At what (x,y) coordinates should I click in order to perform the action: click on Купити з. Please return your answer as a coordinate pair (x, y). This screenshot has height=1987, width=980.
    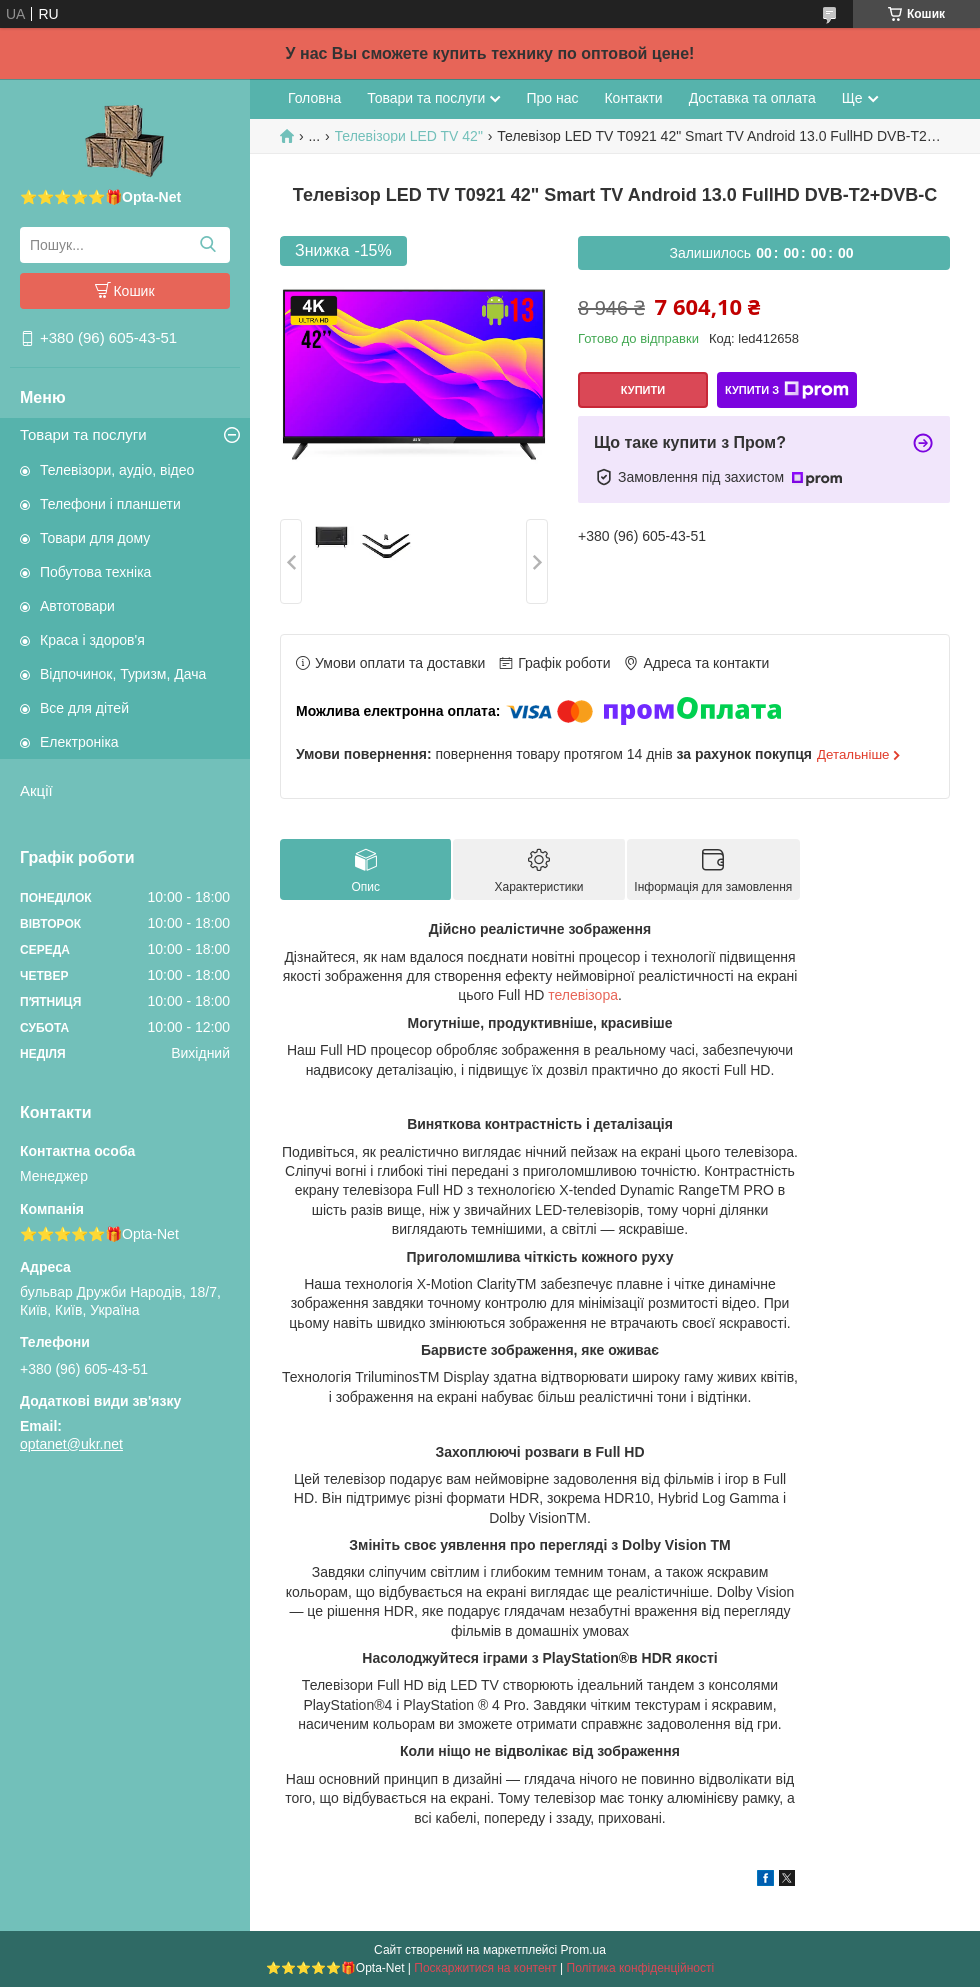
    Looking at the image, I should click on (787, 390).